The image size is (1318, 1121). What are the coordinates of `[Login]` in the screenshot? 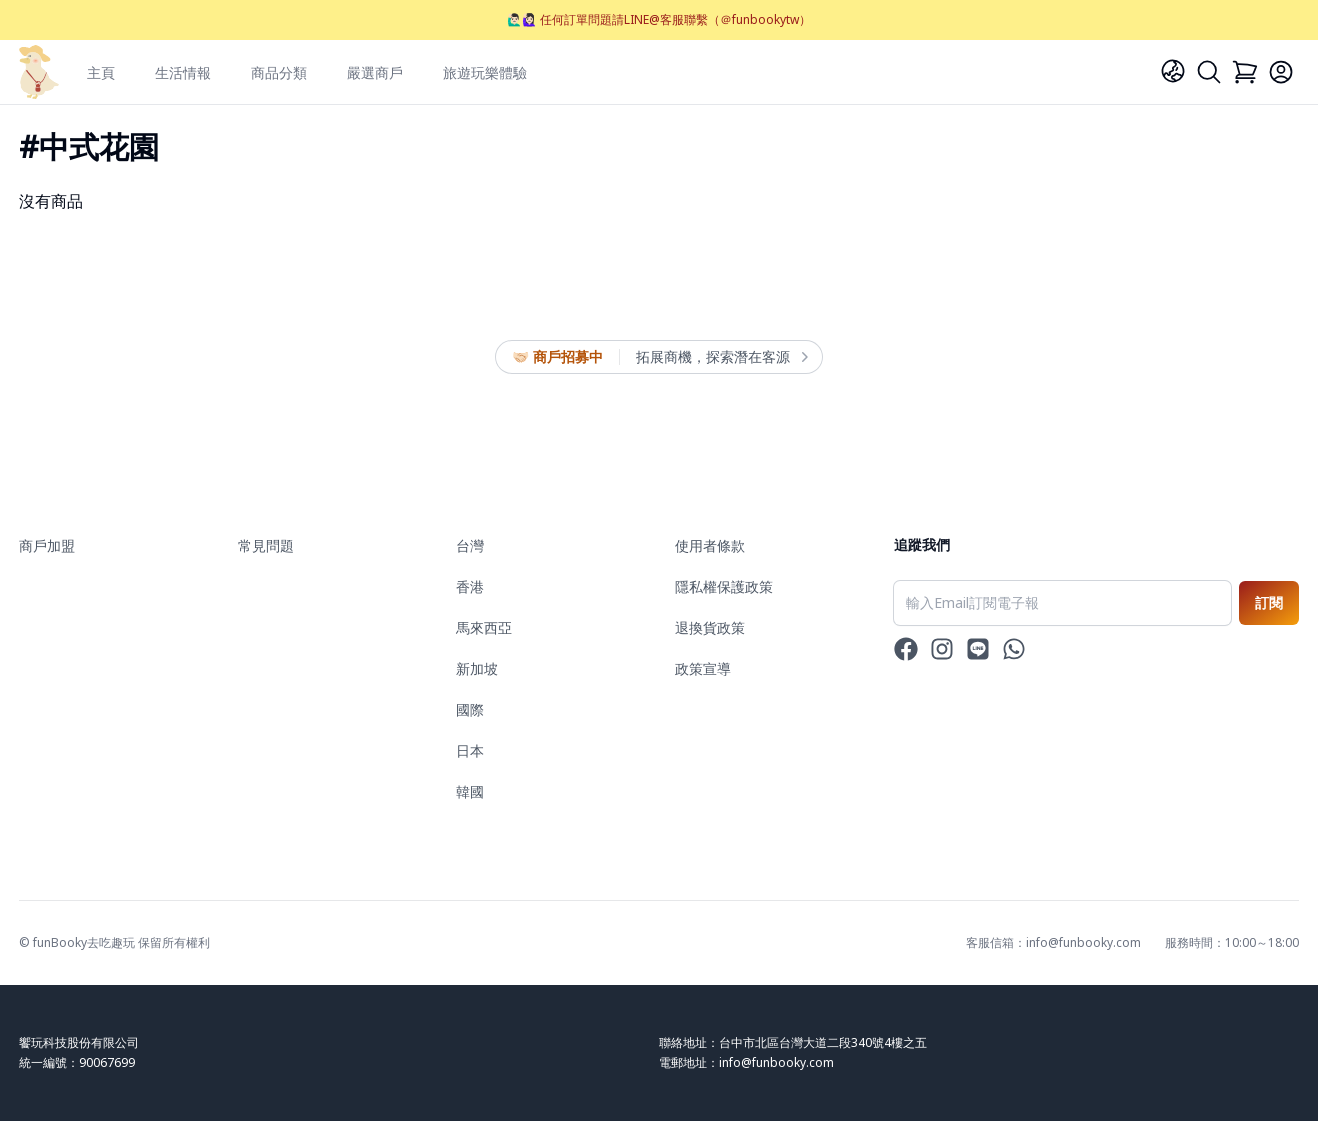 It's located at (1281, 72).